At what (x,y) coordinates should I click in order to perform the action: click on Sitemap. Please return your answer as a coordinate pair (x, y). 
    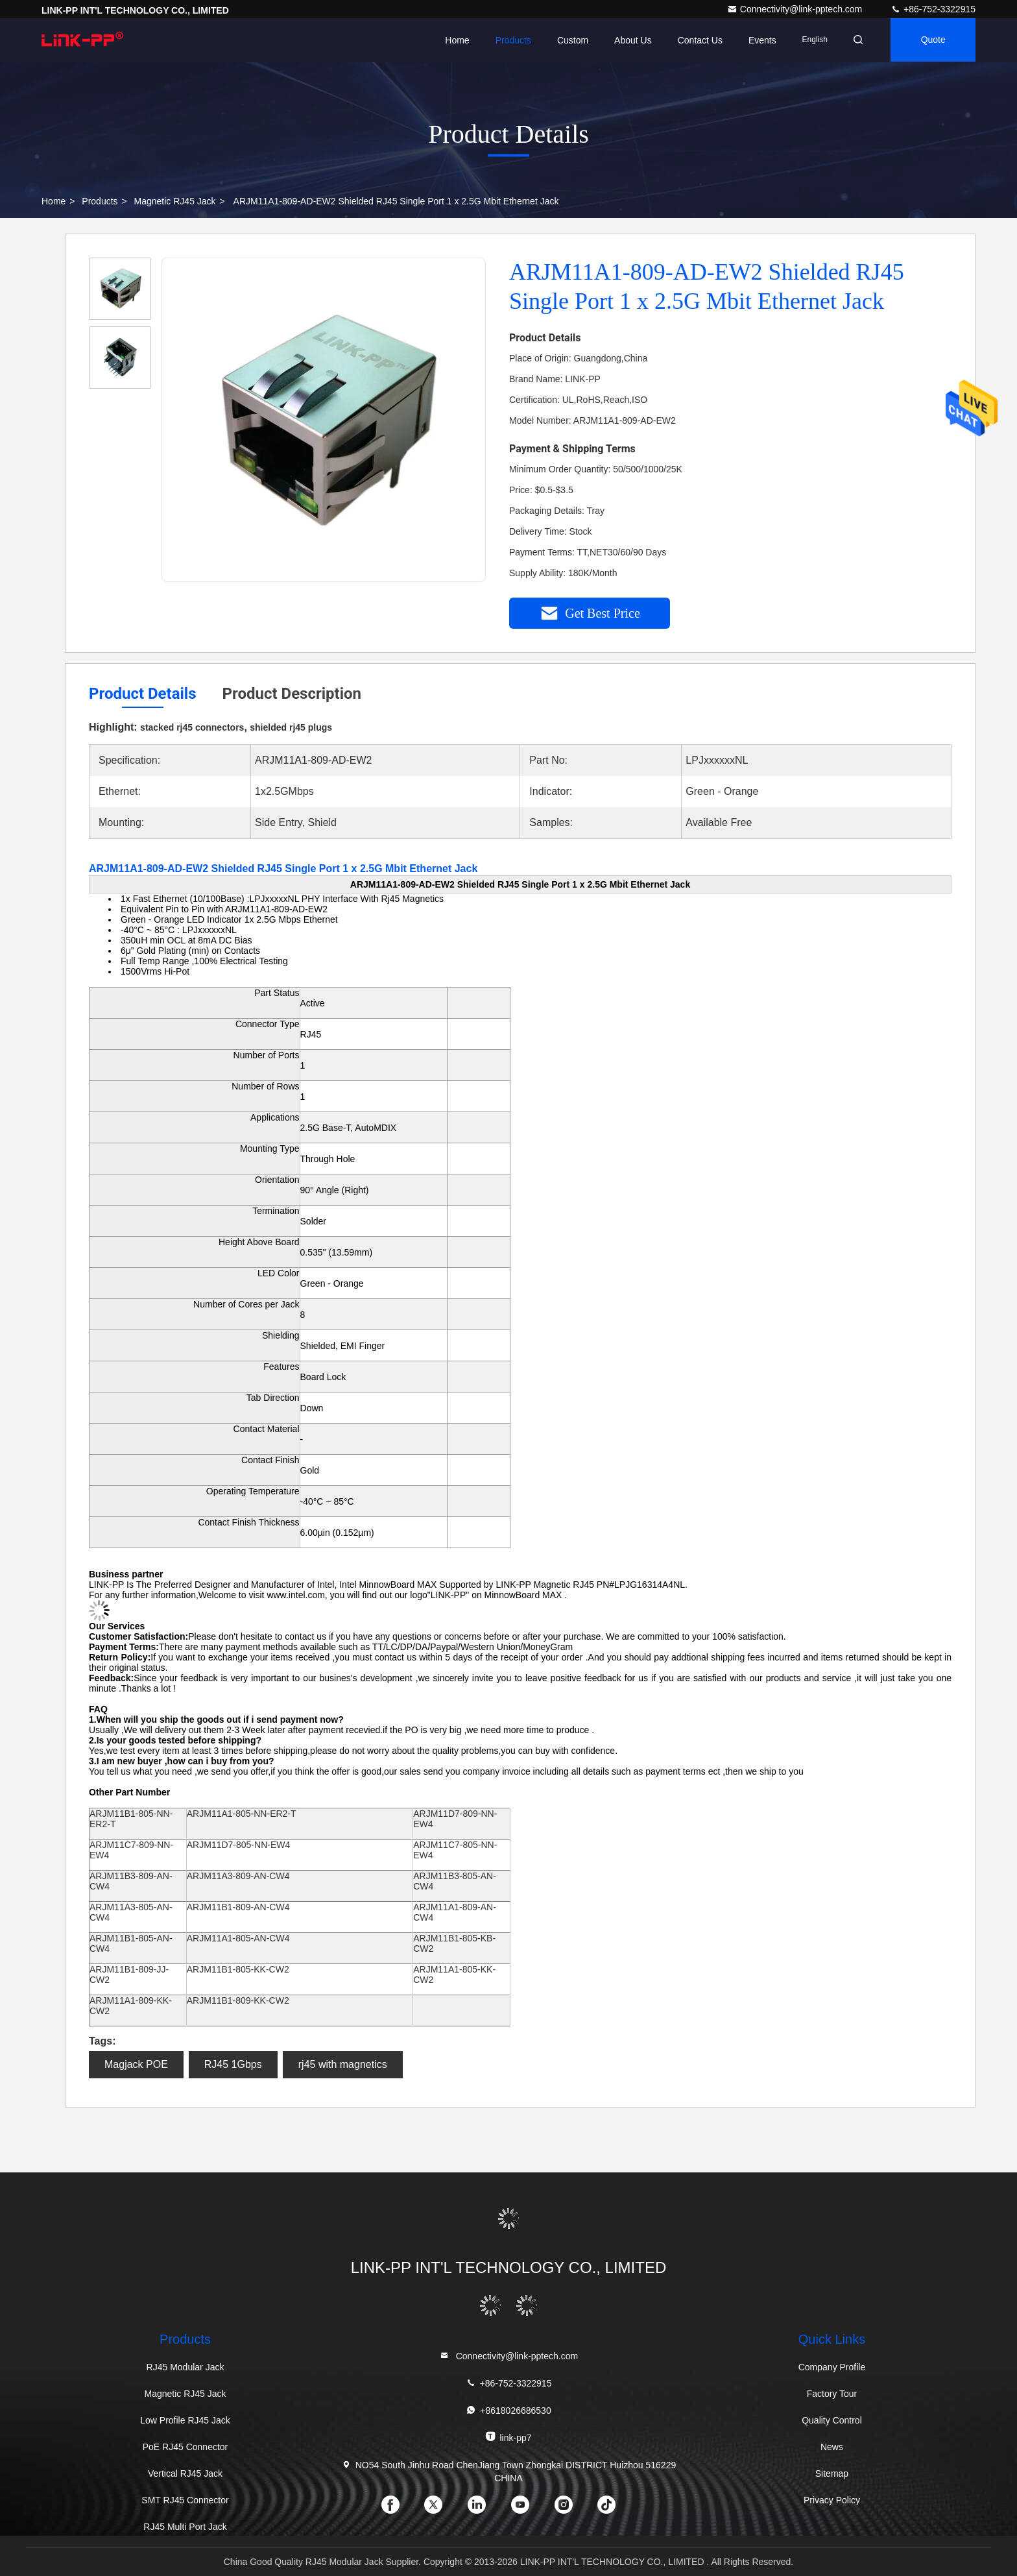
    Looking at the image, I should click on (831, 2473).